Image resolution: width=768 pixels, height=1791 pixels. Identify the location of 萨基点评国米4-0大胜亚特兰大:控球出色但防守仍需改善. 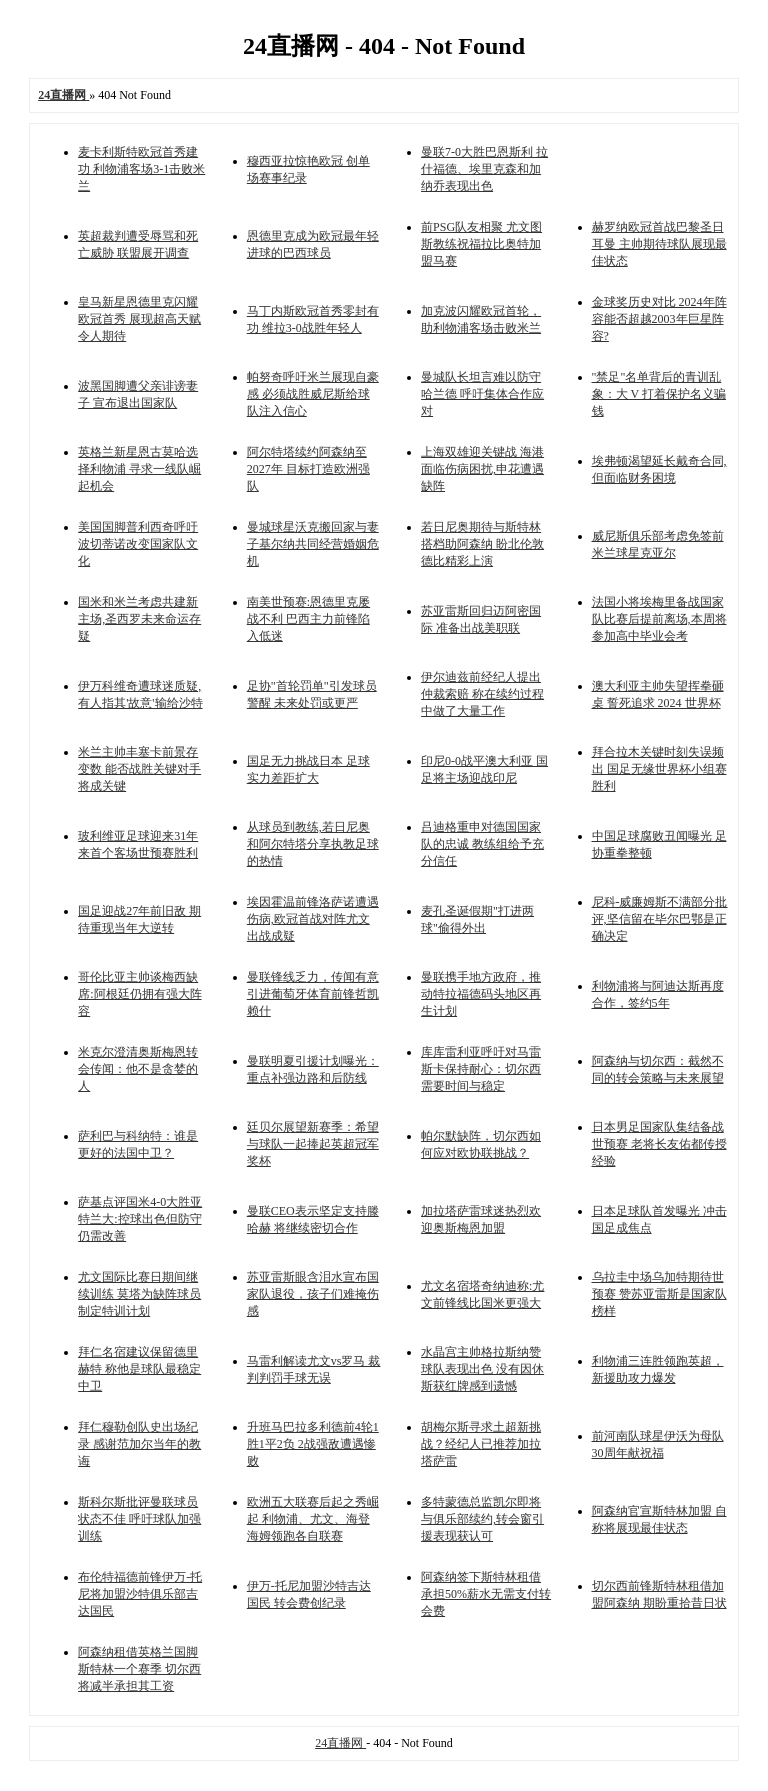
(140, 1219).